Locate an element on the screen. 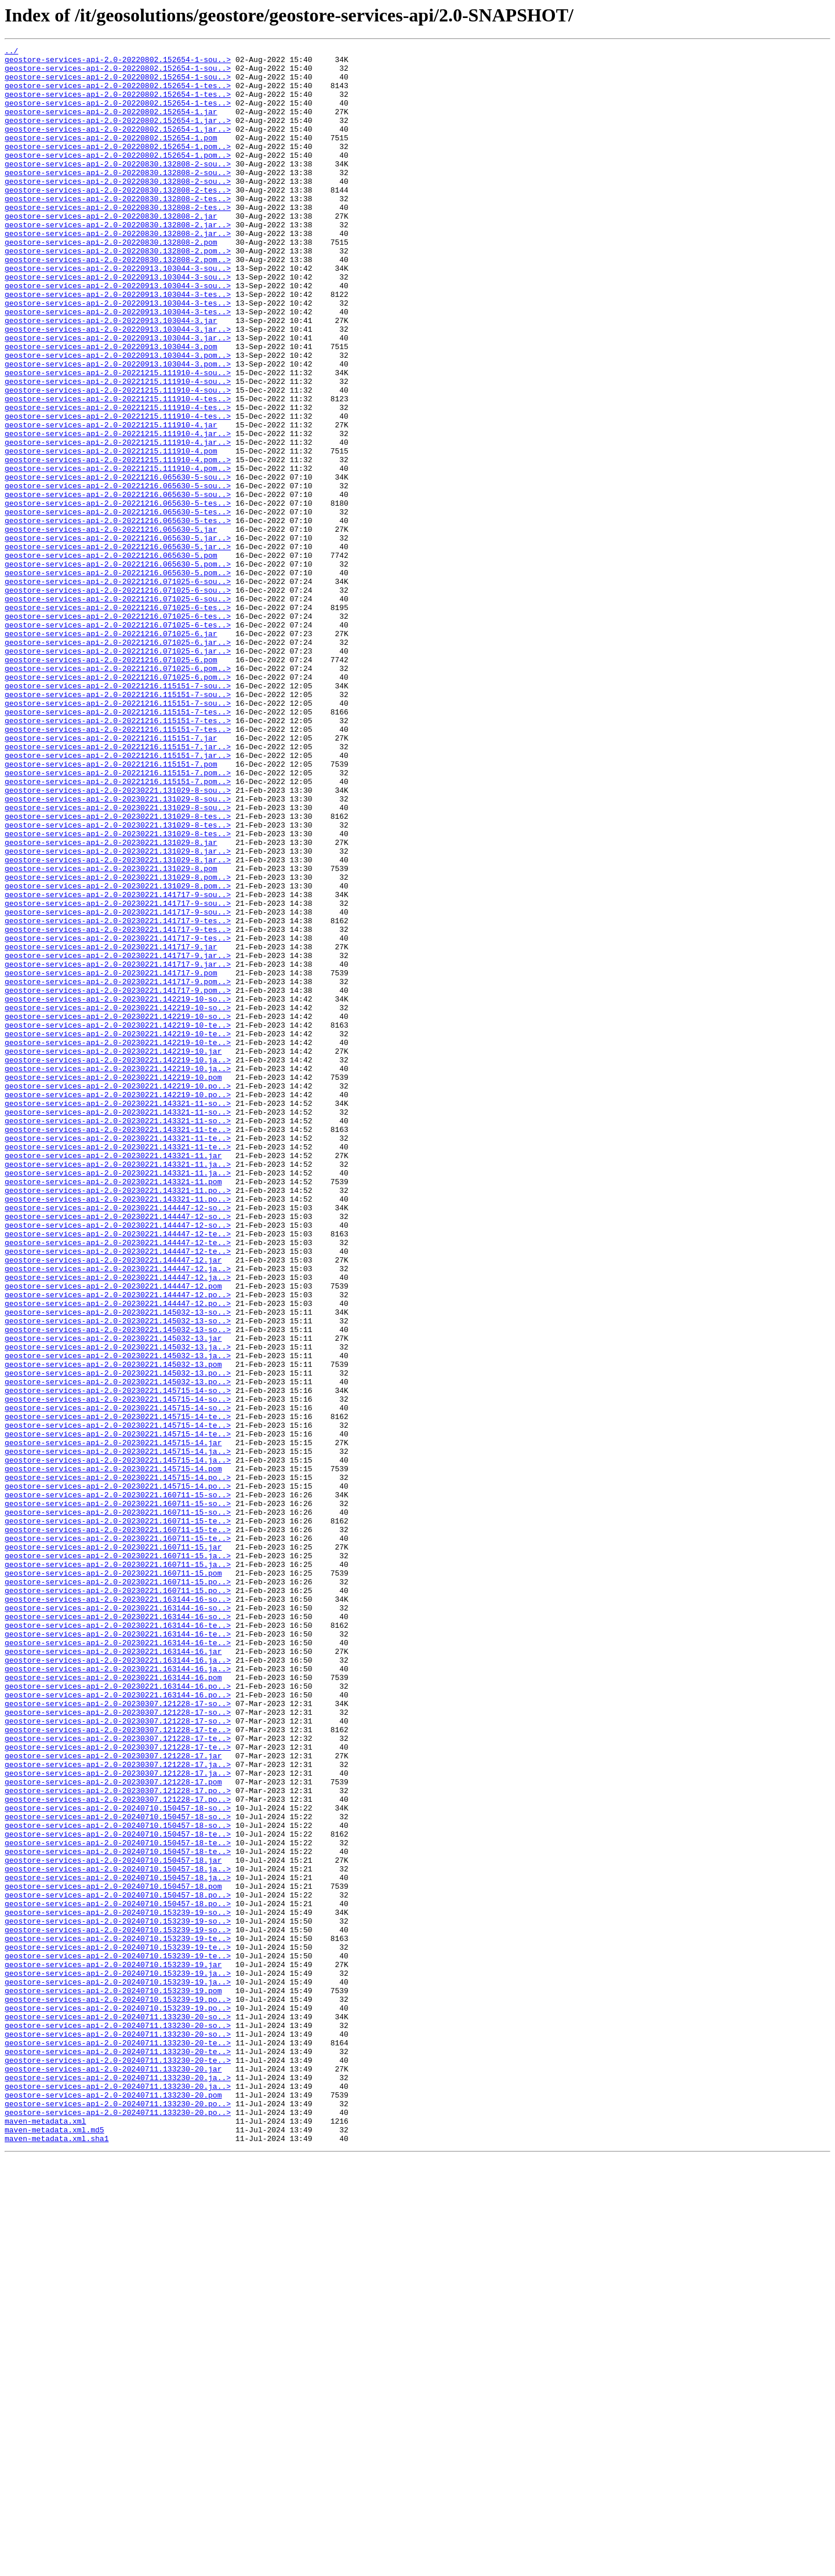 The height and width of the screenshot is (2576, 835). geostore-services-api-2.0-20230307.121228-17.jar is located at coordinates (113, 2098).